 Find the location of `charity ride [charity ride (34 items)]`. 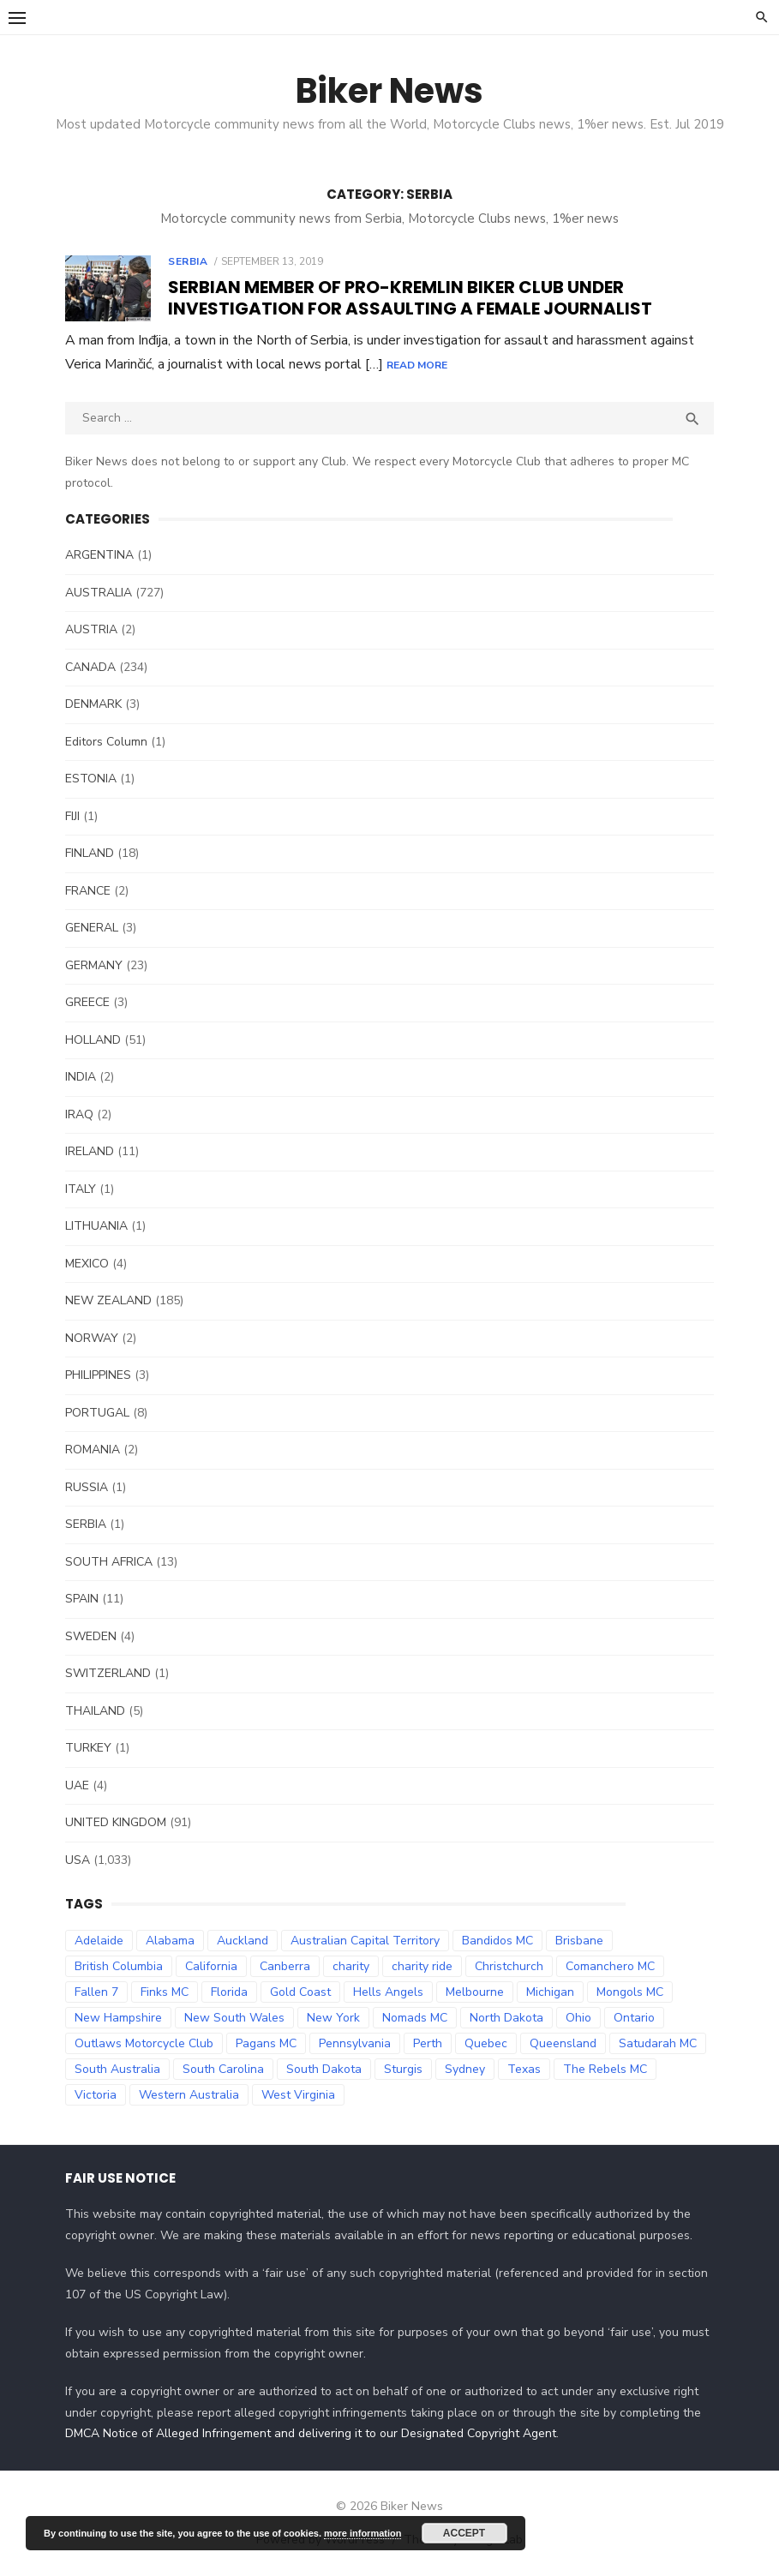

charity ride [charity ride (34 items)] is located at coordinates (421, 1966).